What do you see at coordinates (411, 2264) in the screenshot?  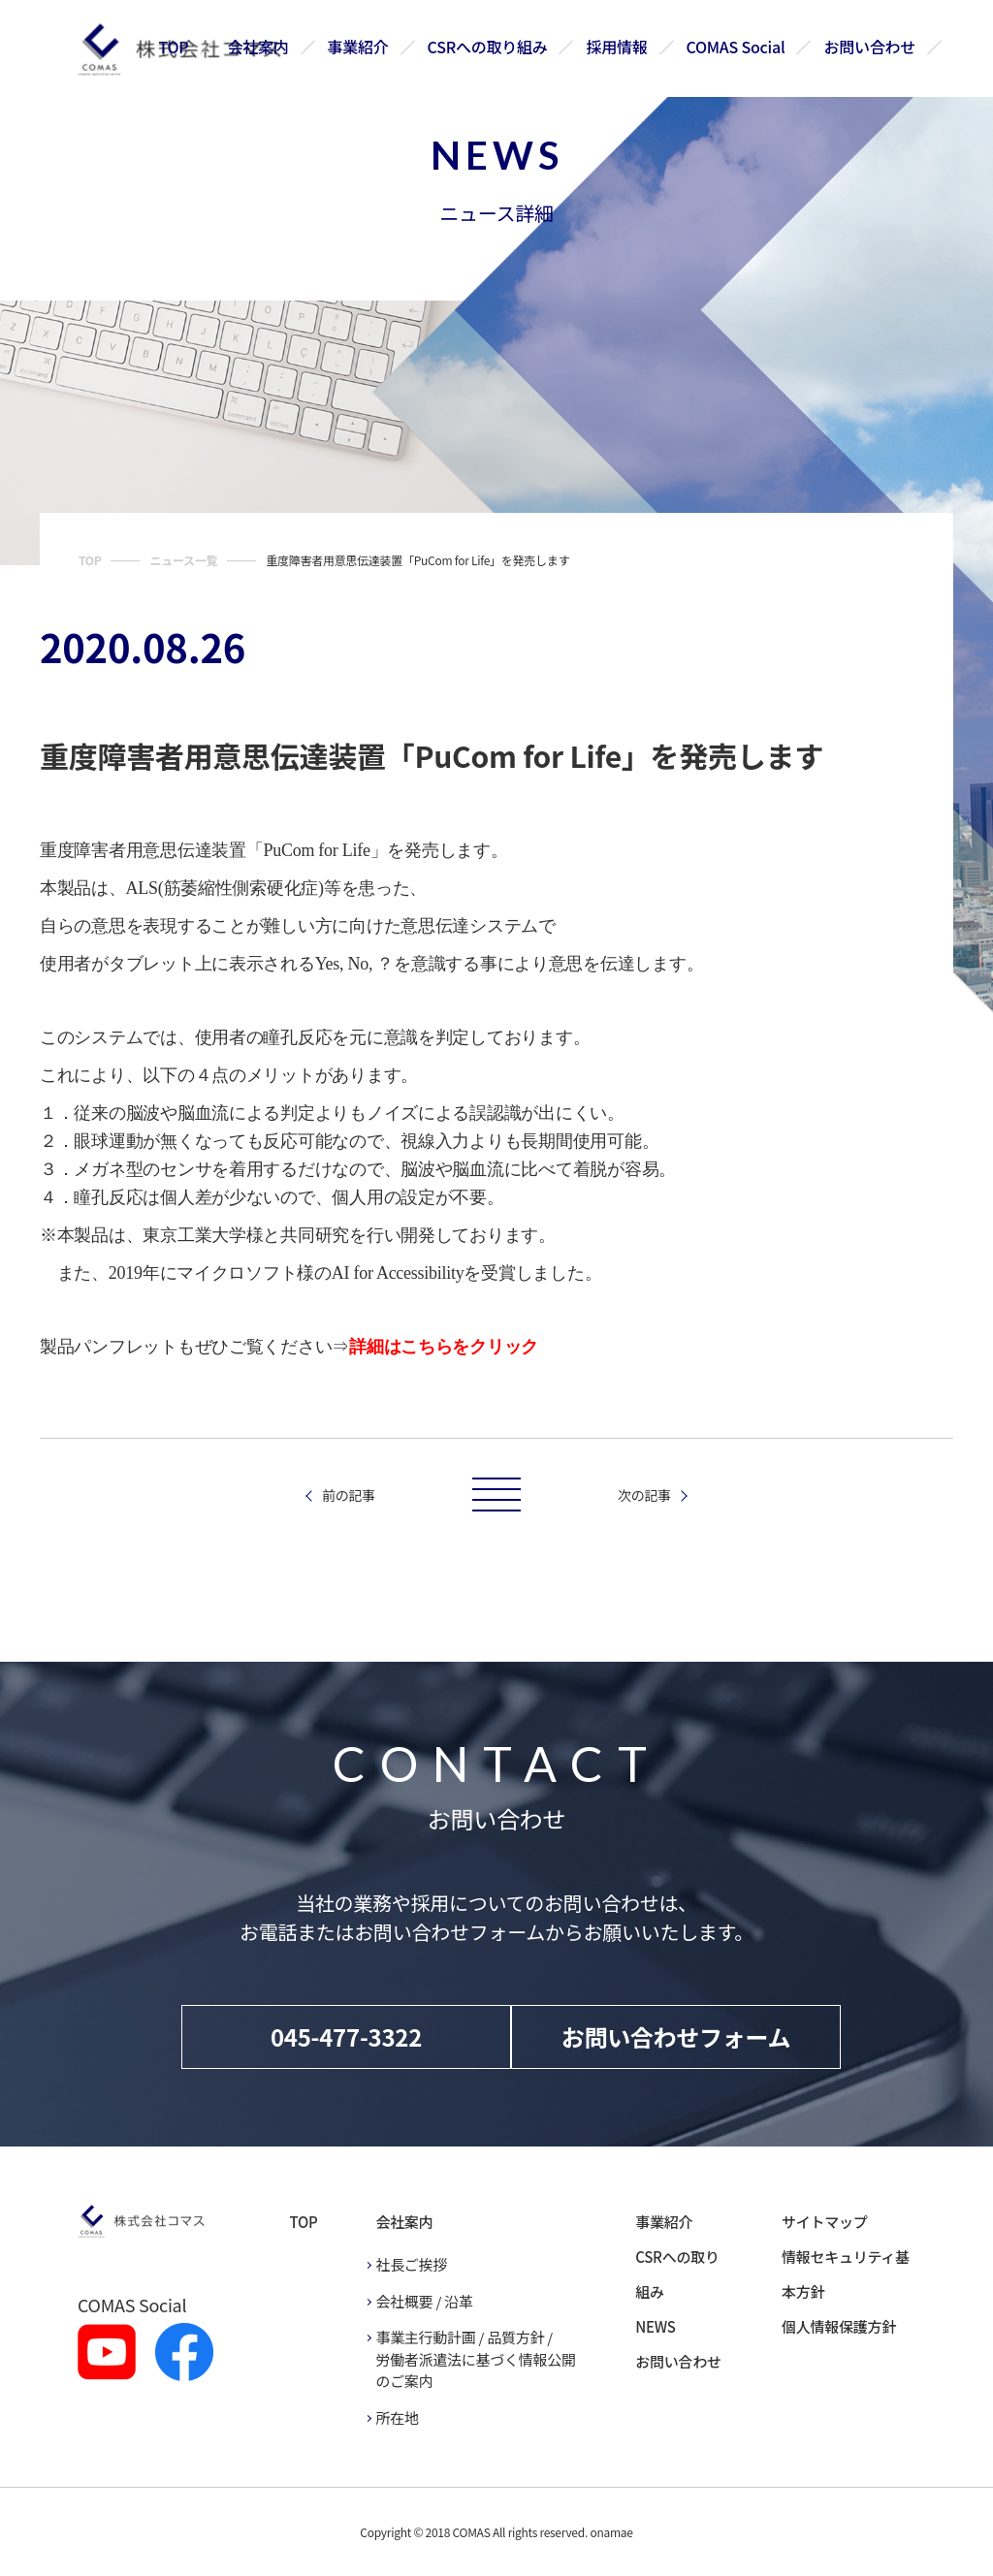 I see `社長ご挨拶` at bounding box center [411, 2264].